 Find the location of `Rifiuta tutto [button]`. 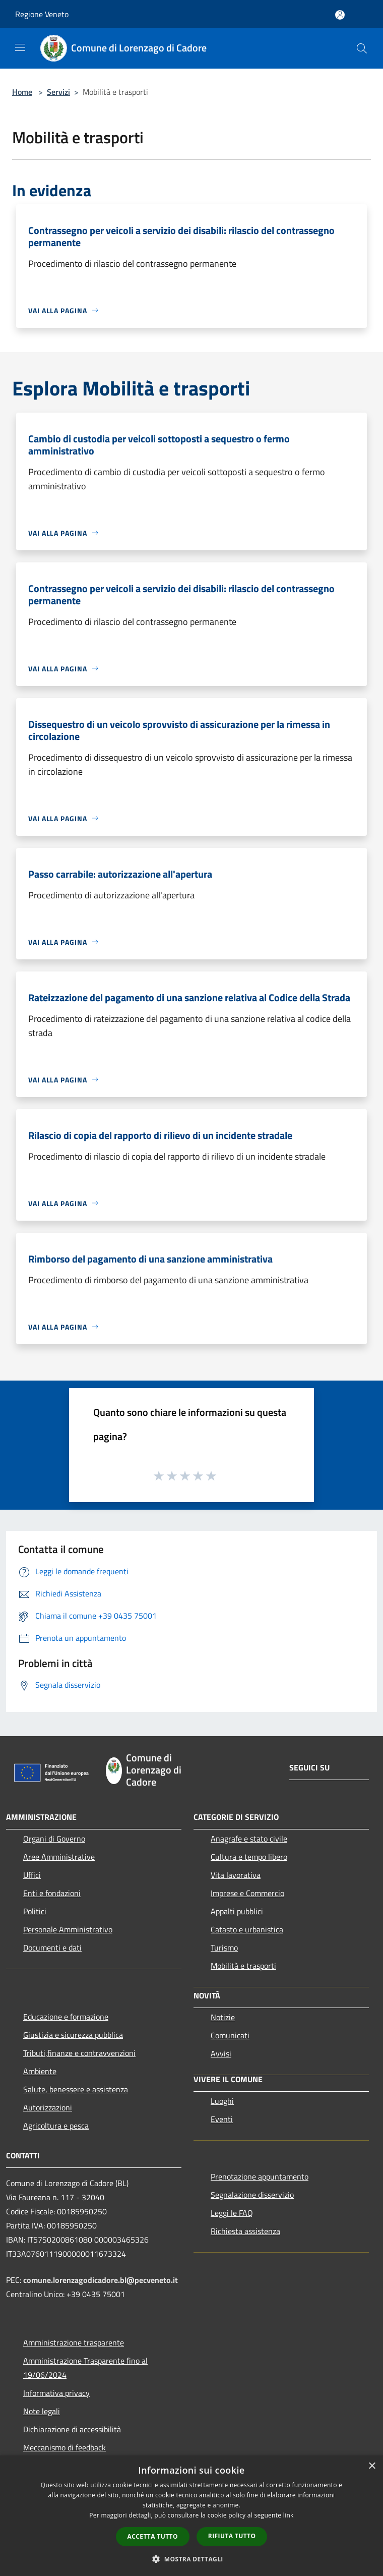

Rifiuta tutto [button] is located at coordinates (232, 2536).